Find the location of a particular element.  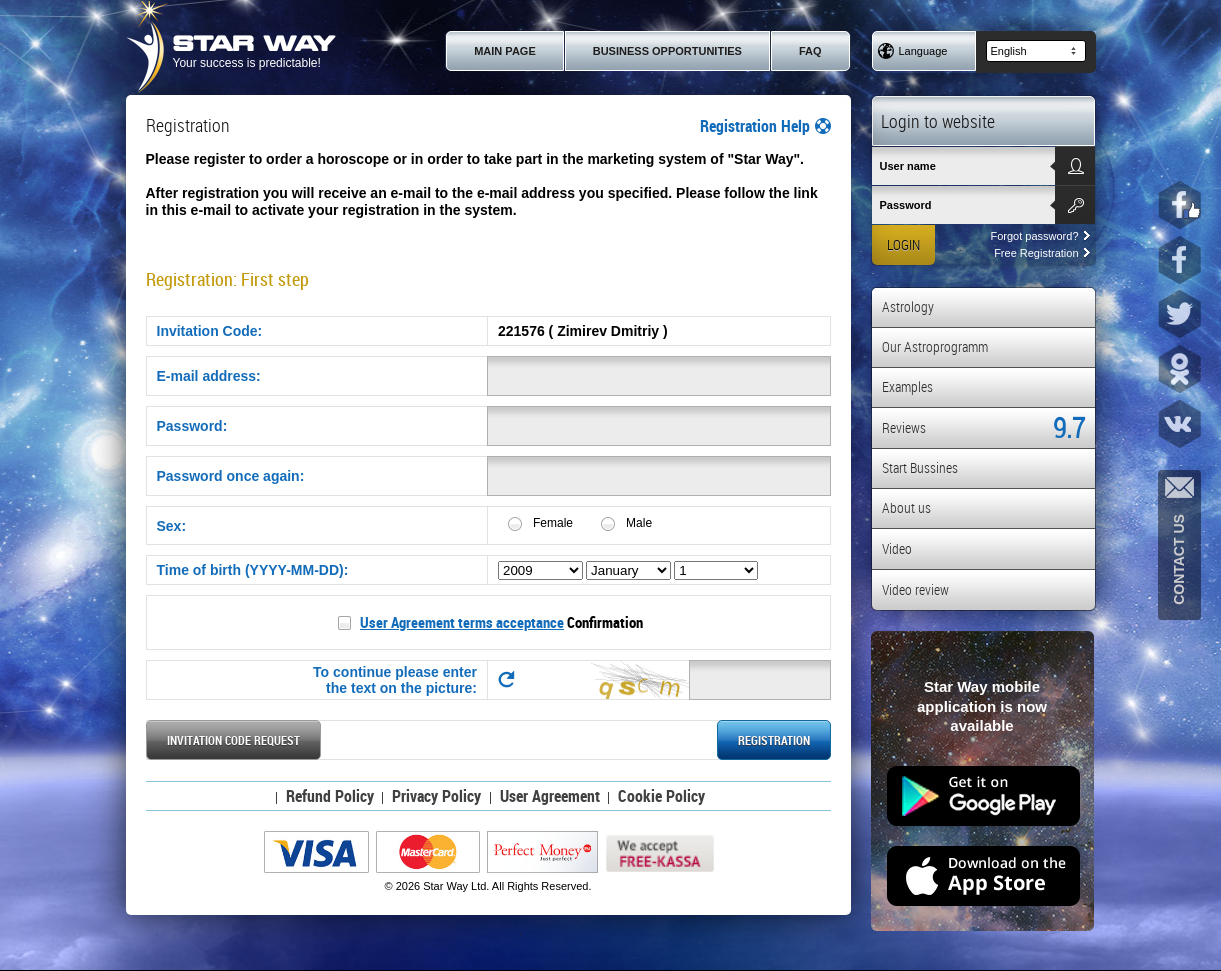

Refund Policy is located at coordinates (330, 796).